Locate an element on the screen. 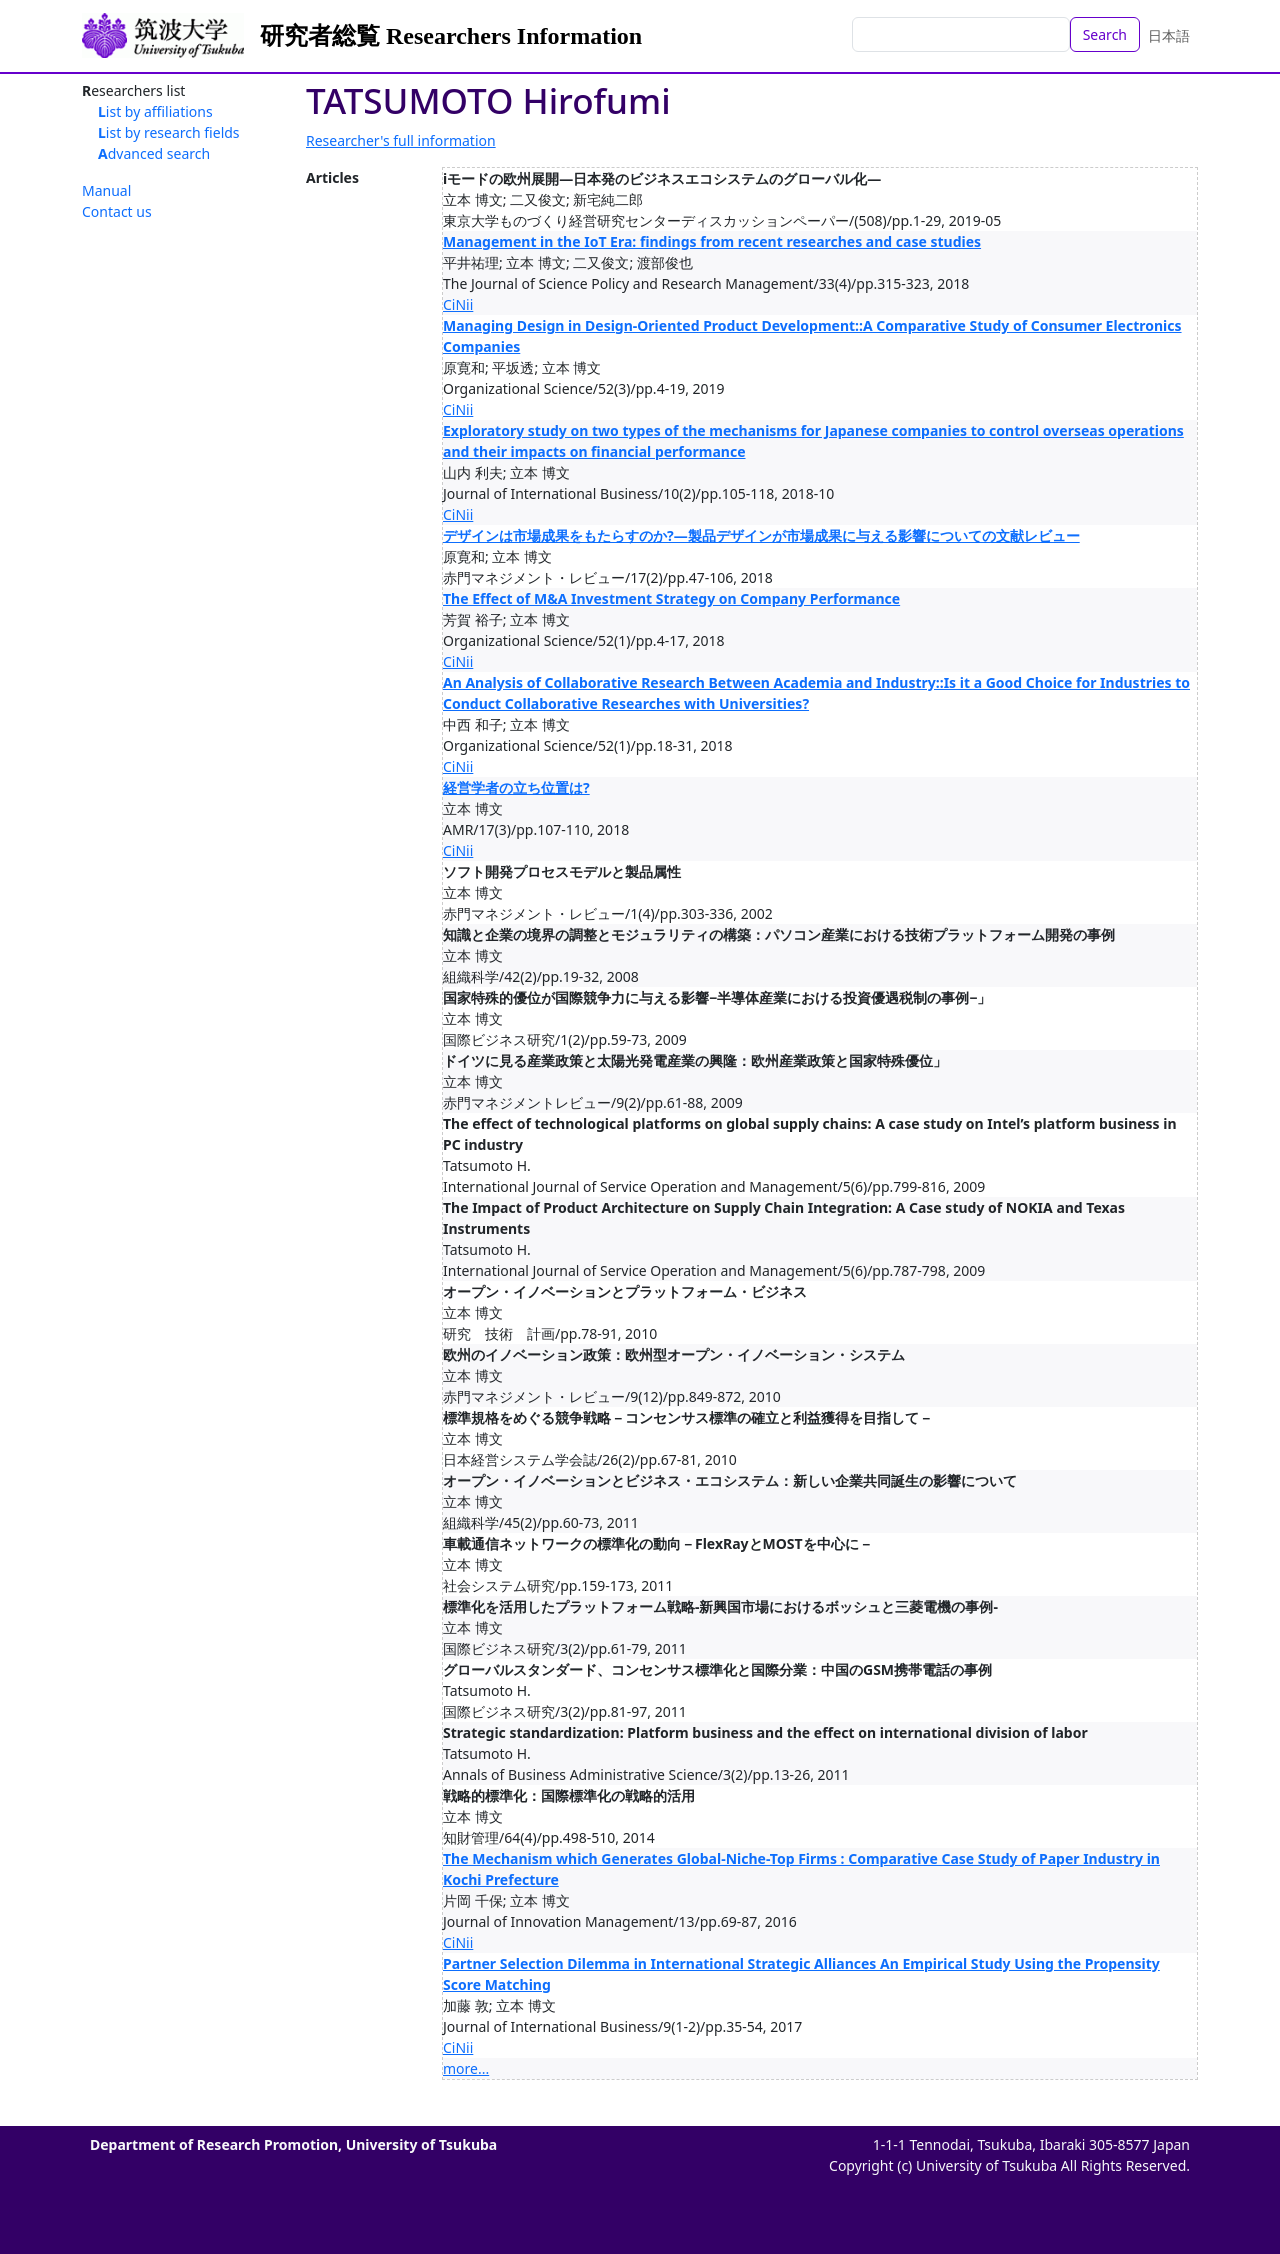 The width and height of the screenshot is (1280, 2254). Contact us is located at coordinates (117, 211).